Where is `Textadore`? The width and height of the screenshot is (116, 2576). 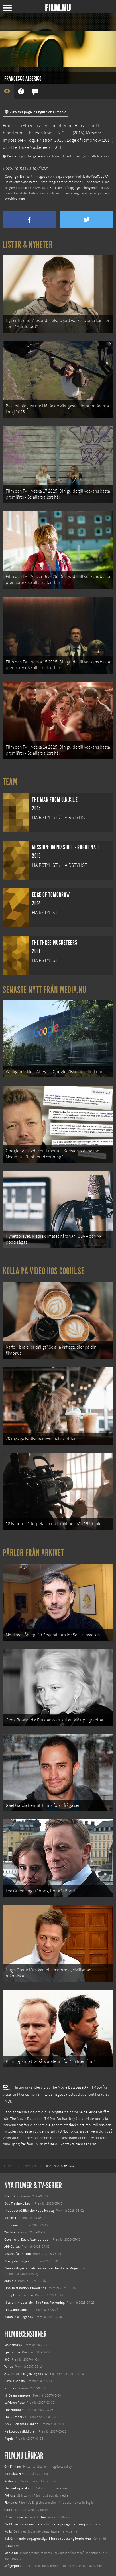
Textadore is located at coordinates (11, 2546).